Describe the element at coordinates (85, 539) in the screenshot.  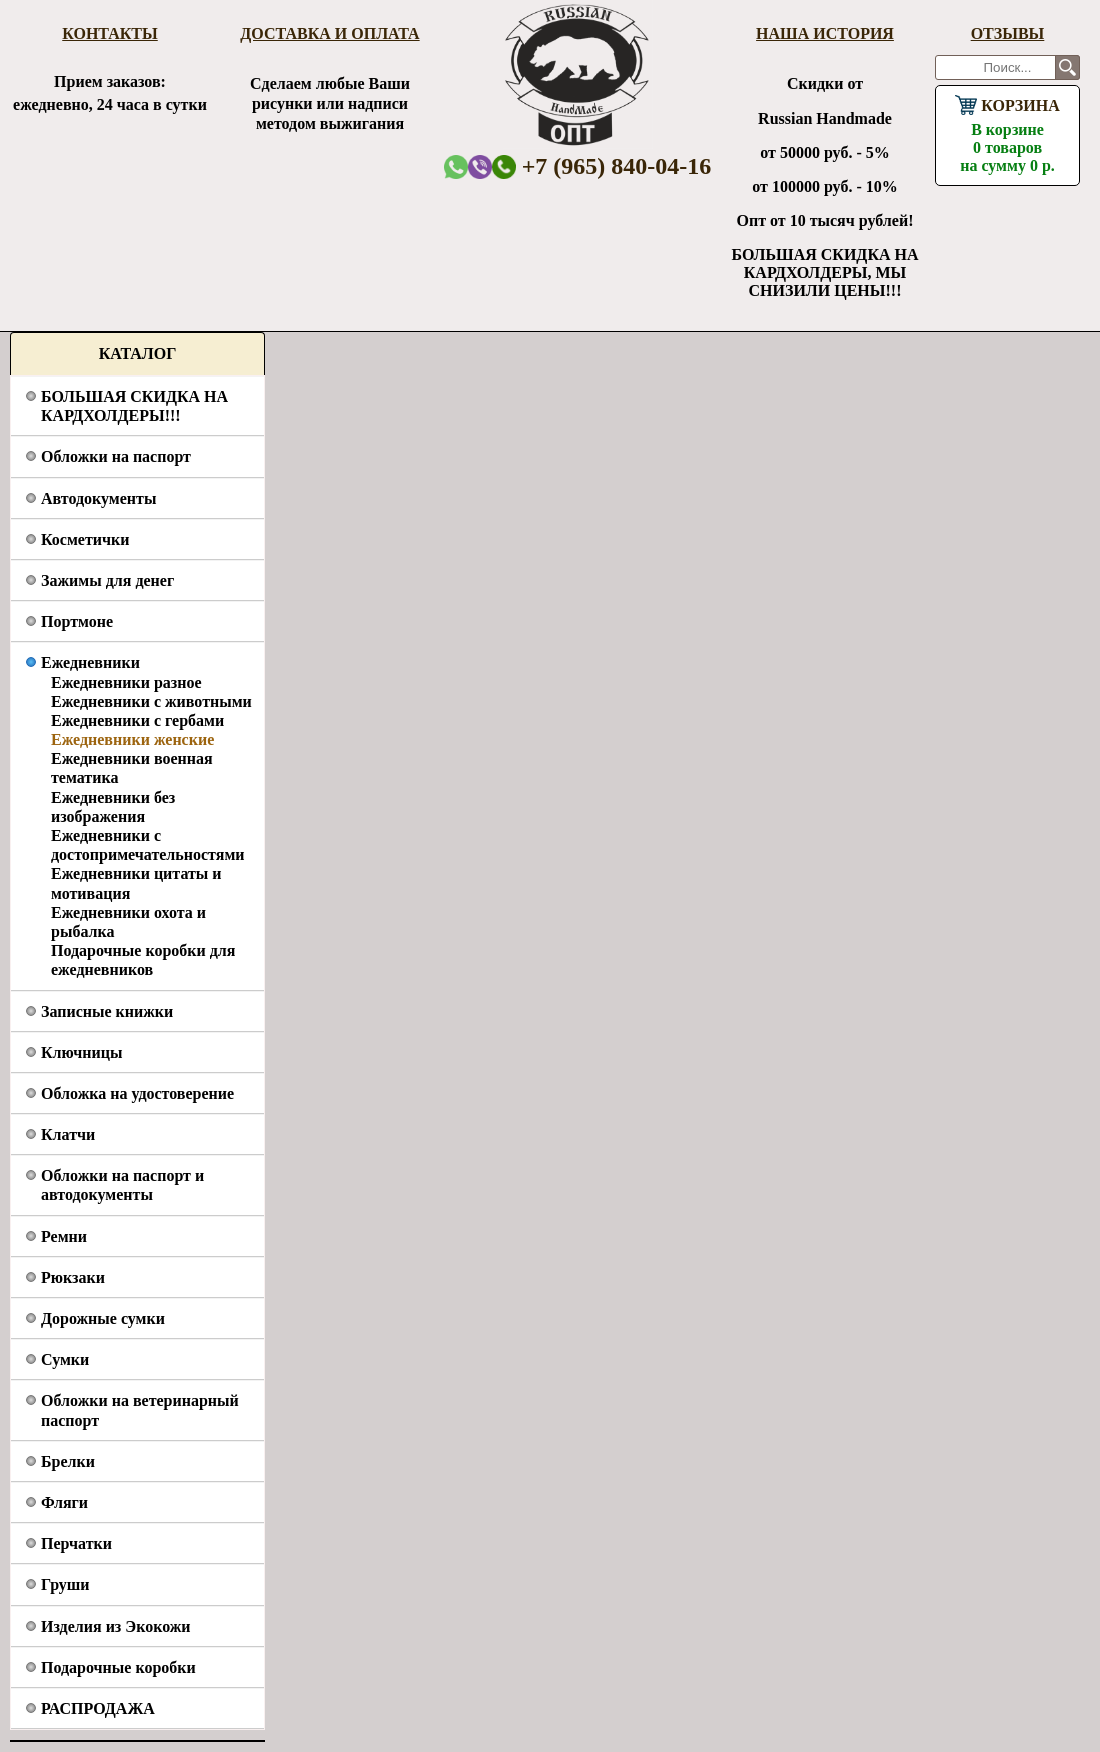
I see `Косметички` at that location.